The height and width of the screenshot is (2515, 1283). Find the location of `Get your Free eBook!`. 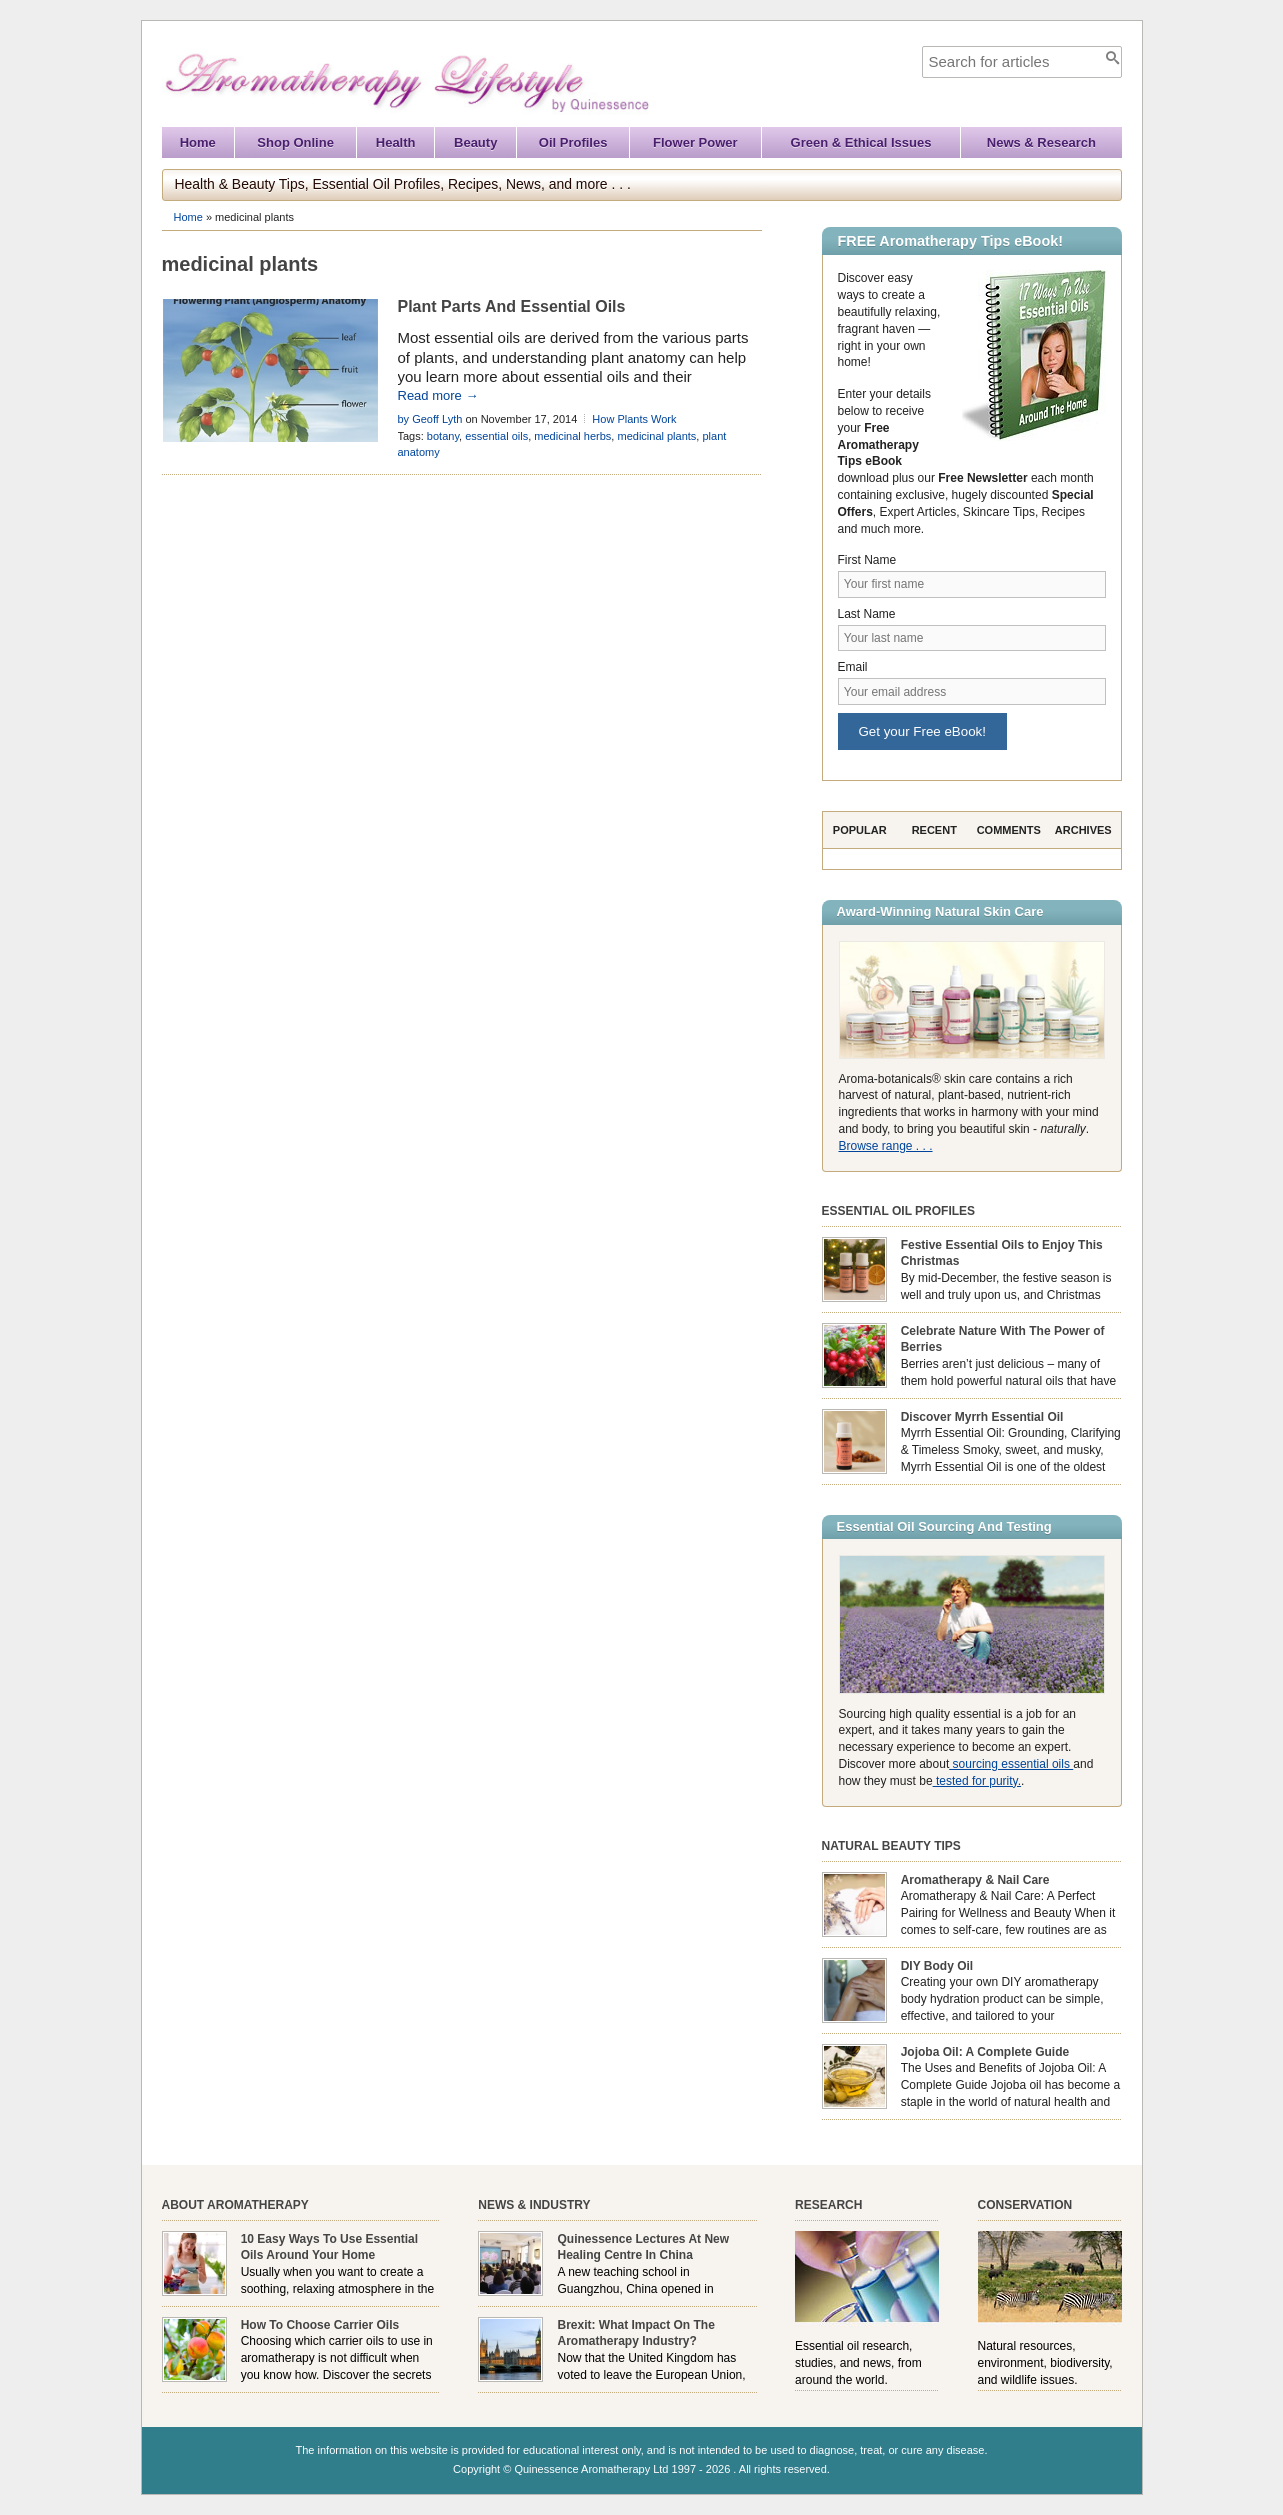

Get your Free eBook! is located at coordinates (922, 731).